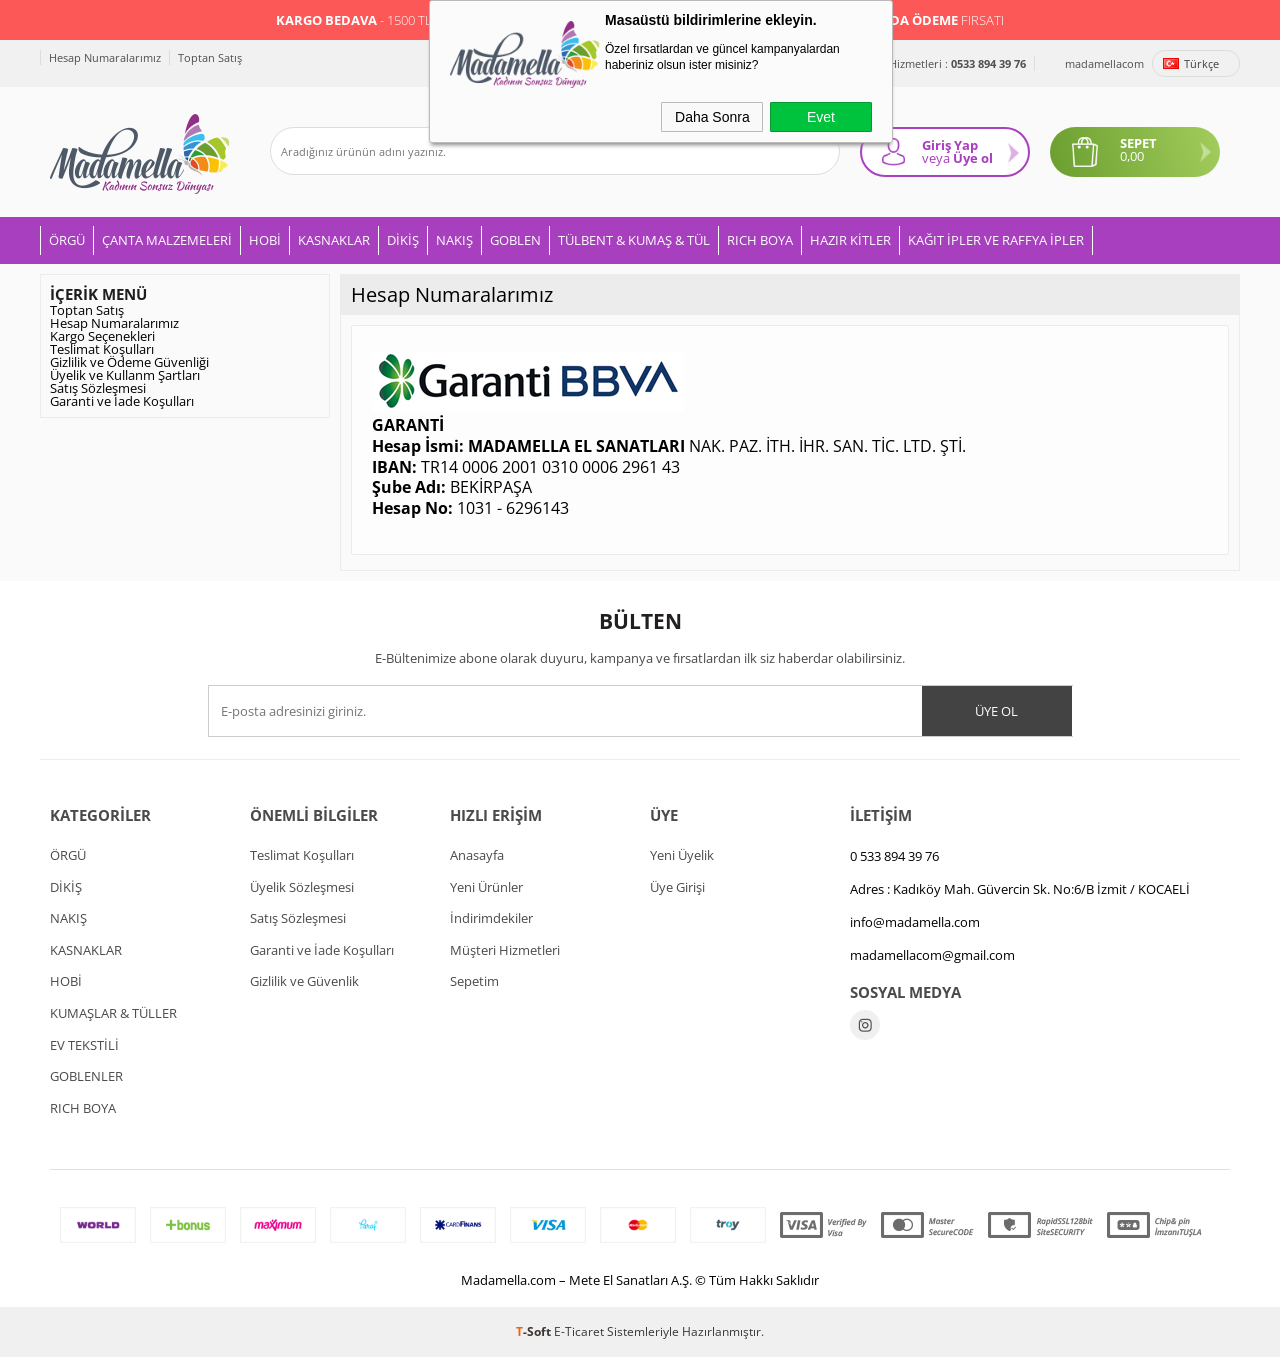  I want to click on E-Ticaret, so click(579, 1331).